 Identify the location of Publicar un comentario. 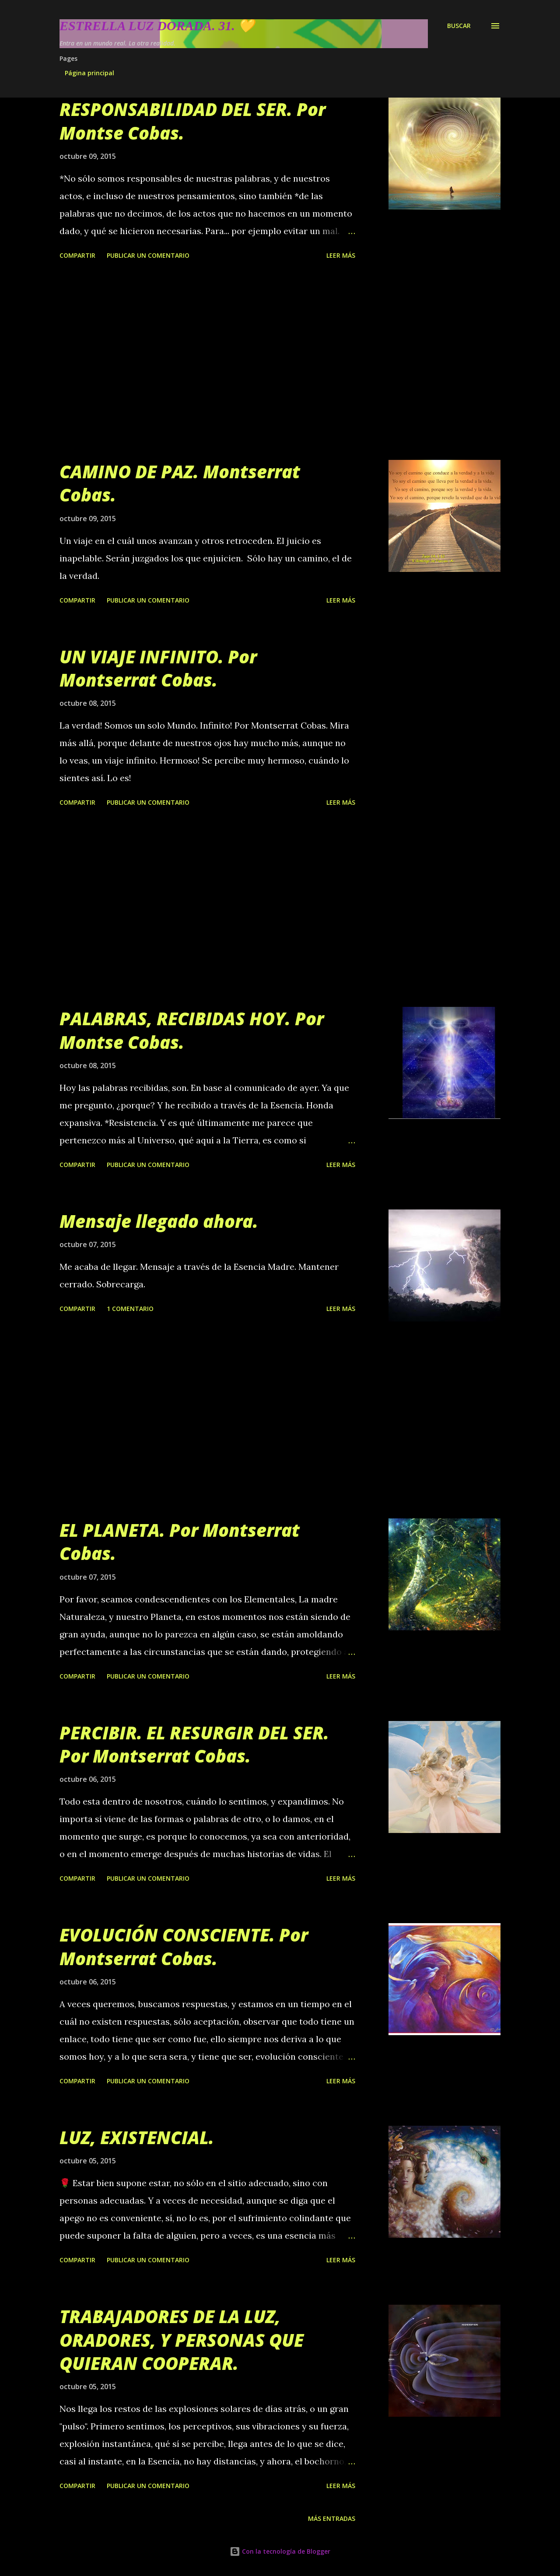
(148, 255).